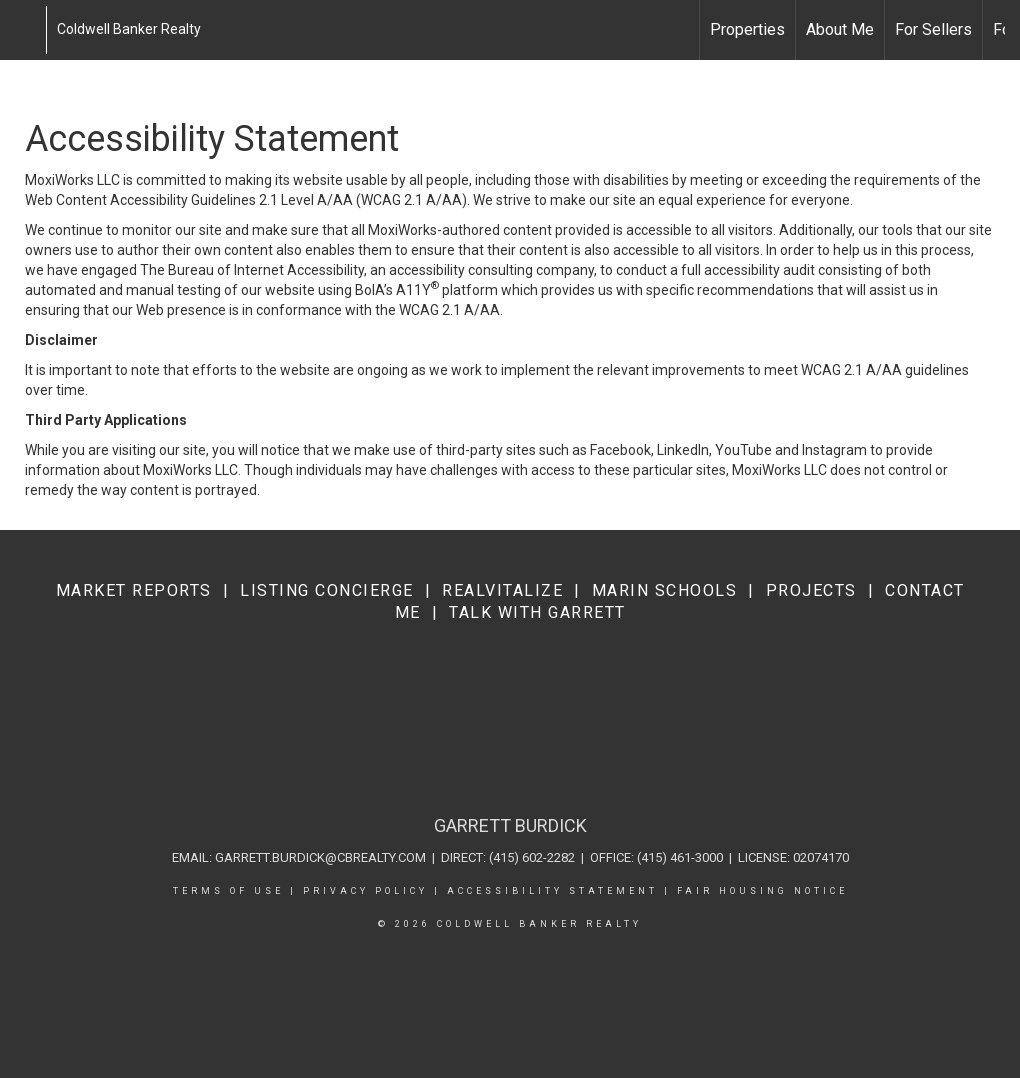 This screenshot has width=1020, height=1078. What do you see at coordinates (327, 590) in the screenshot?
I see `Listing Concierge` at bounding box center [327, 590].